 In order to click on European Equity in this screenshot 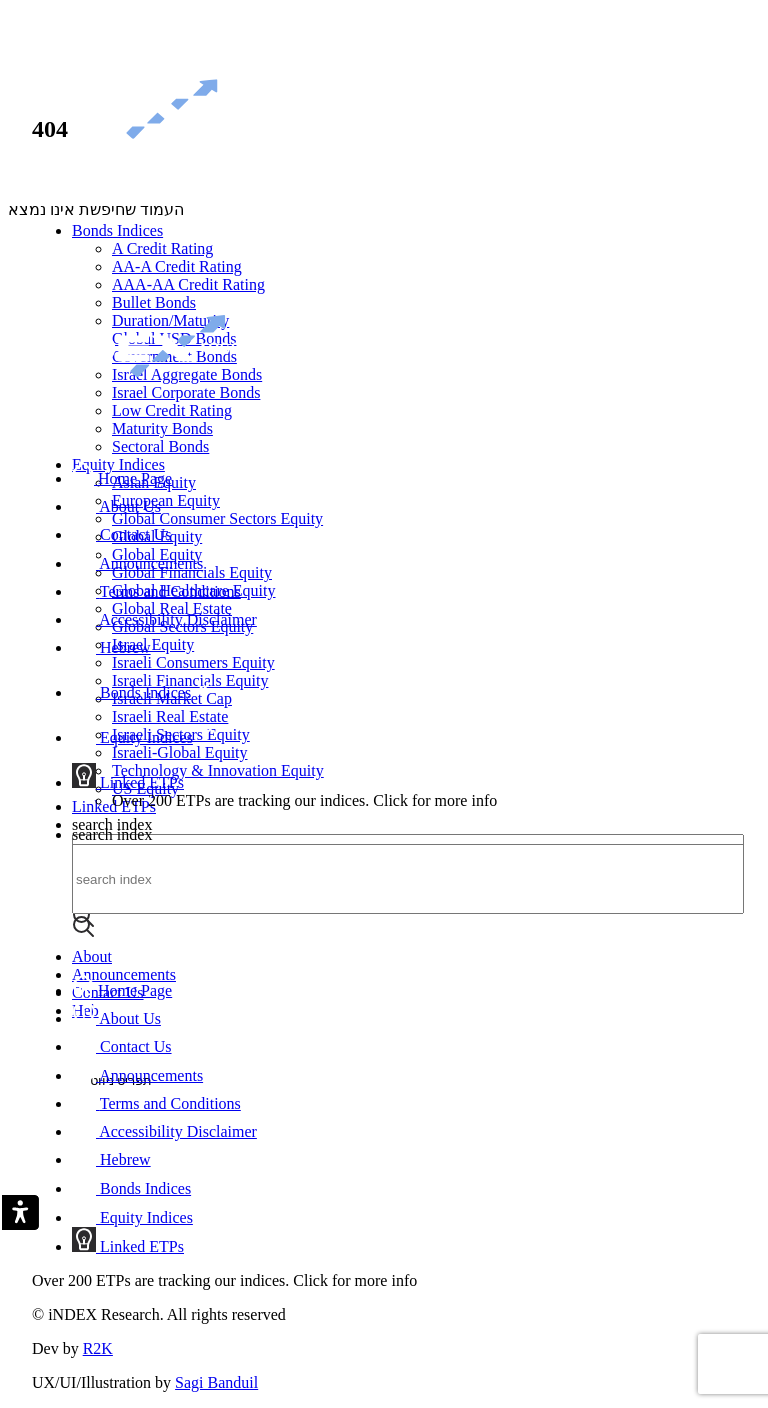, I will do `click(166, 500)`.